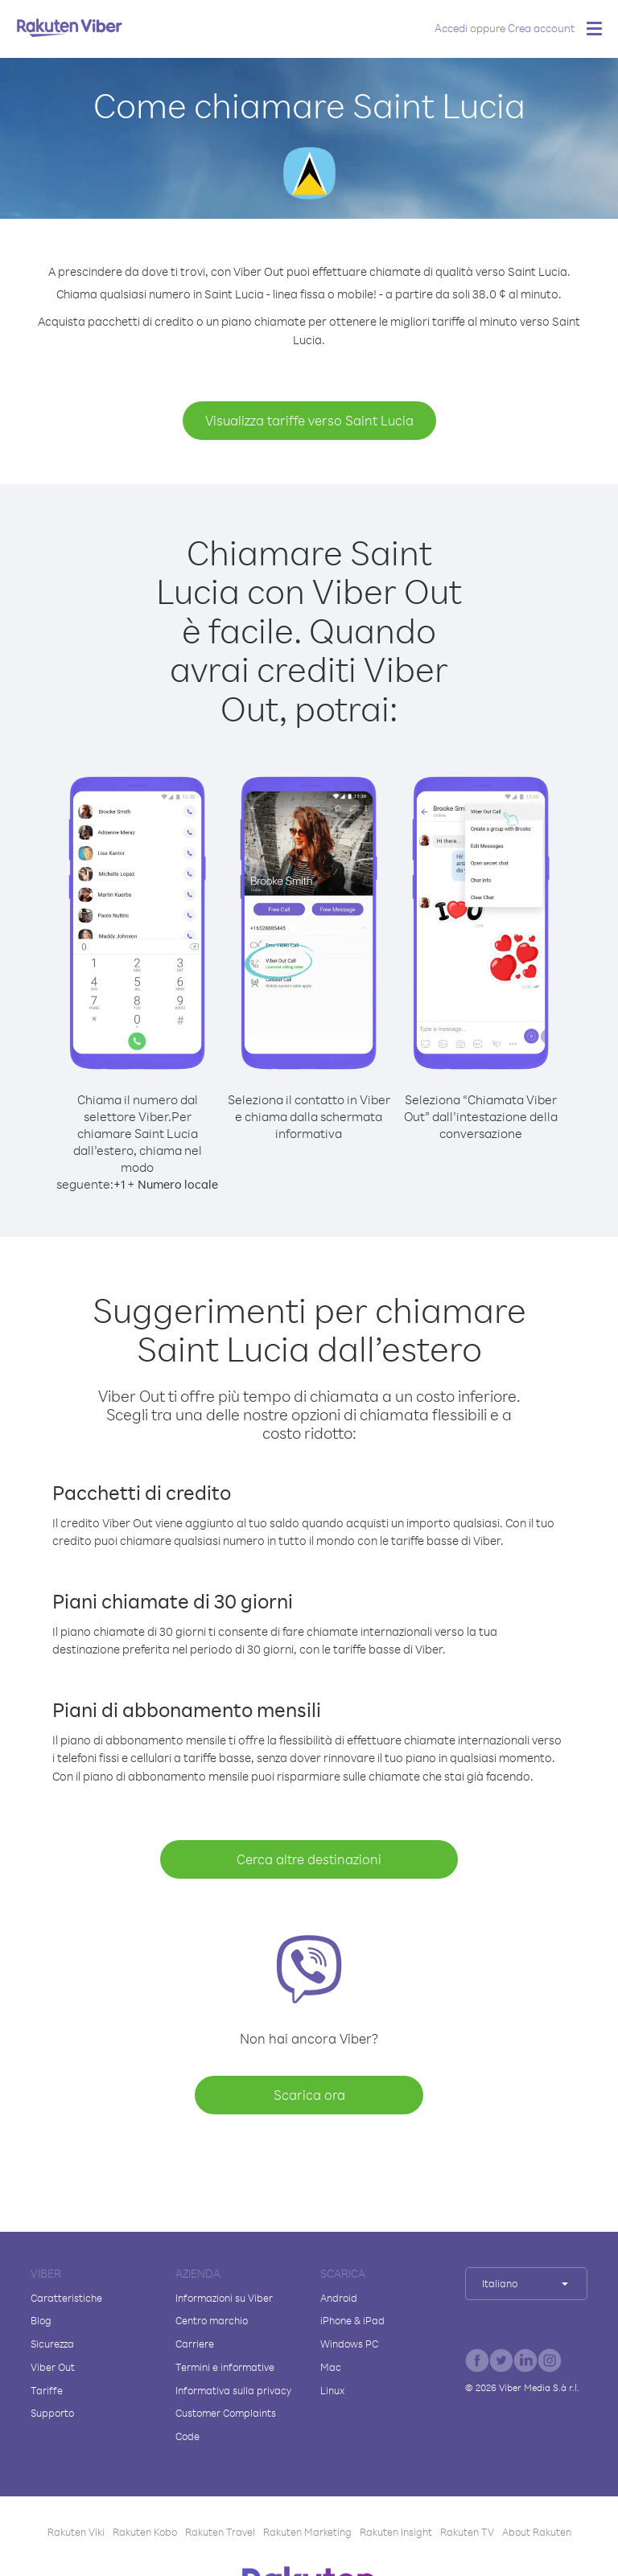 This screenshot has height=2576, width=618. What do you see at coordinates (352, 2320) in the screenshot?
I see `iPhone & iPad` at bounding box center [352, 2320].